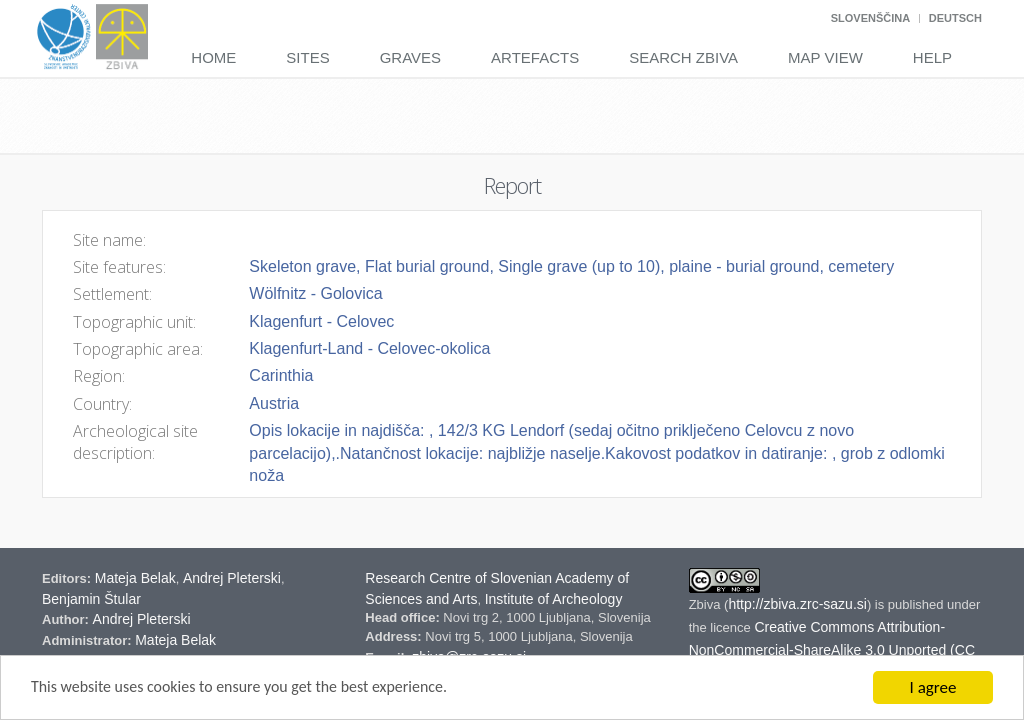 The width and height of the screenshot is (1024, 720). I want to click on Benjamin Štular, so click(91, 599).